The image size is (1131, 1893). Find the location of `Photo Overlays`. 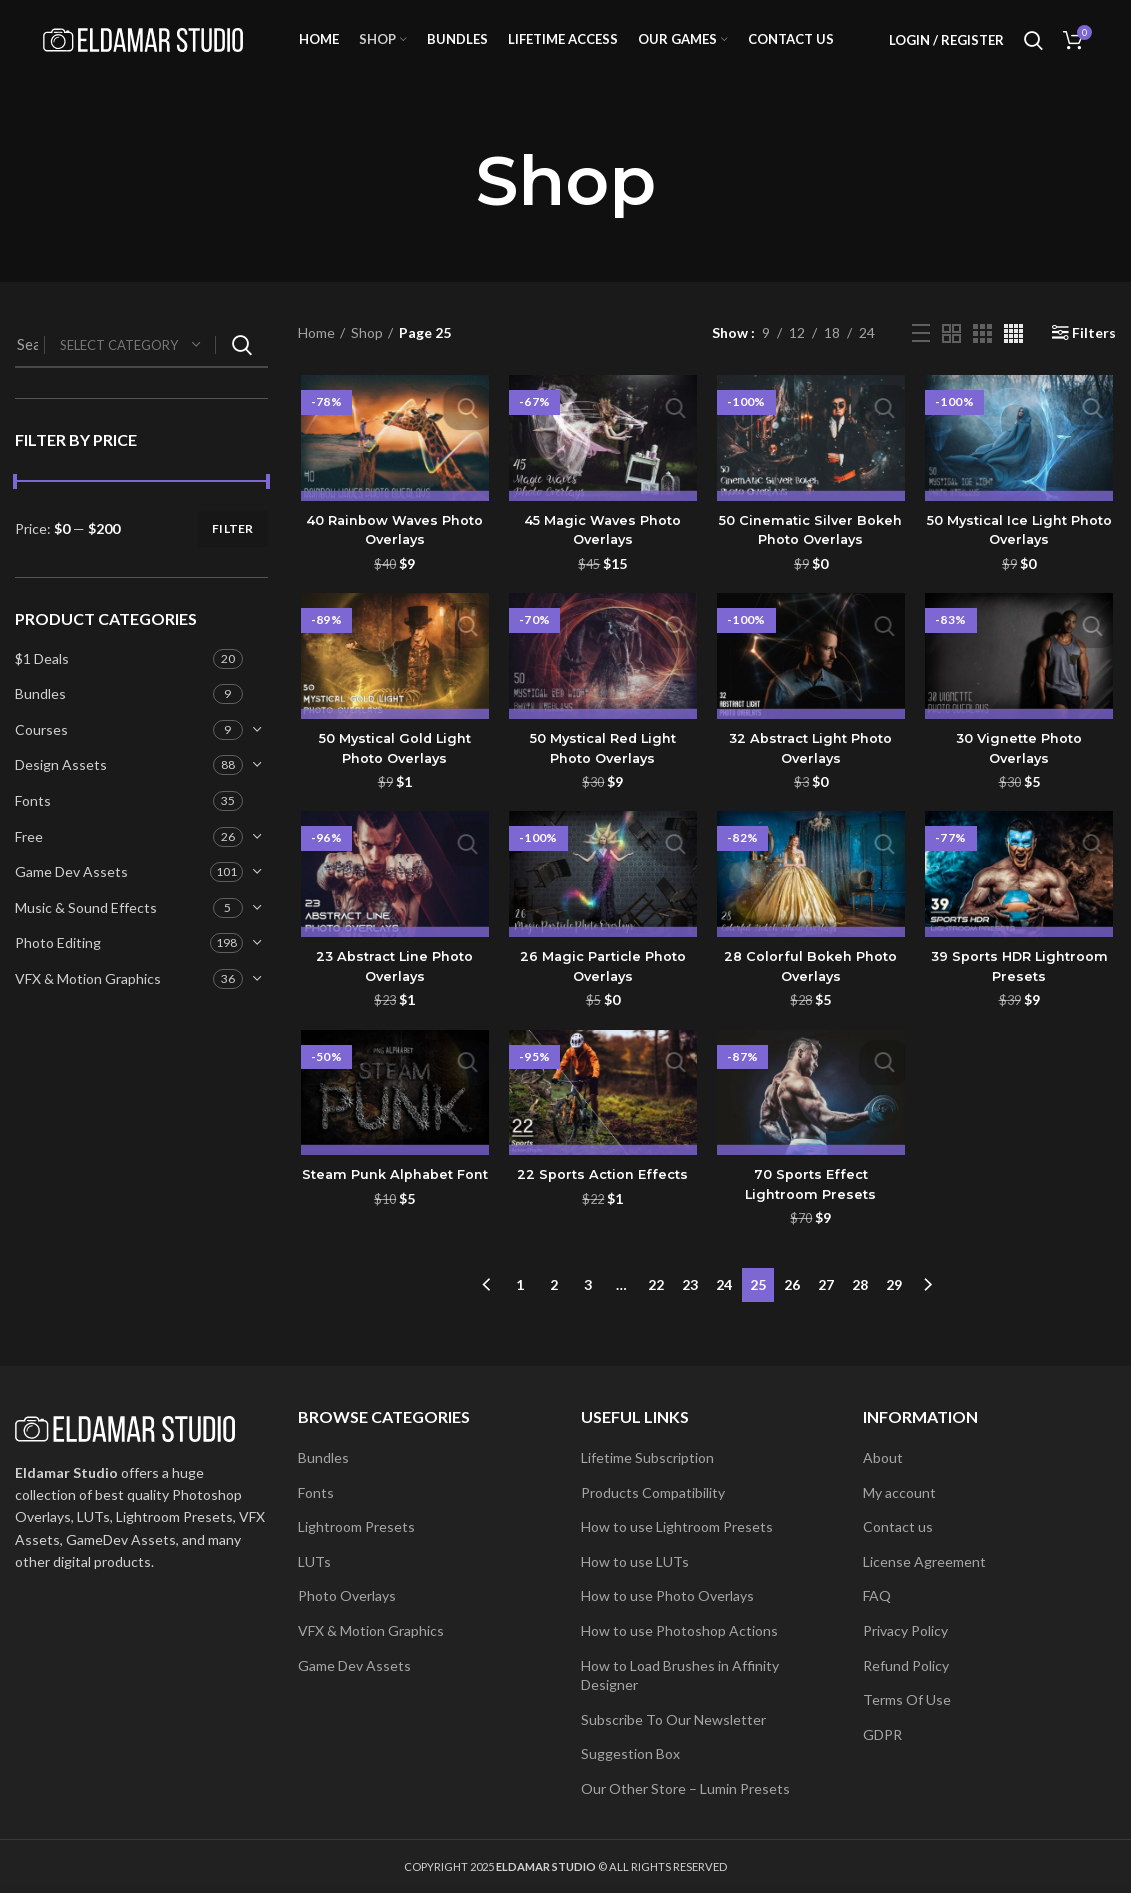

Photo Overlays is located at coordinates (347, 1595).